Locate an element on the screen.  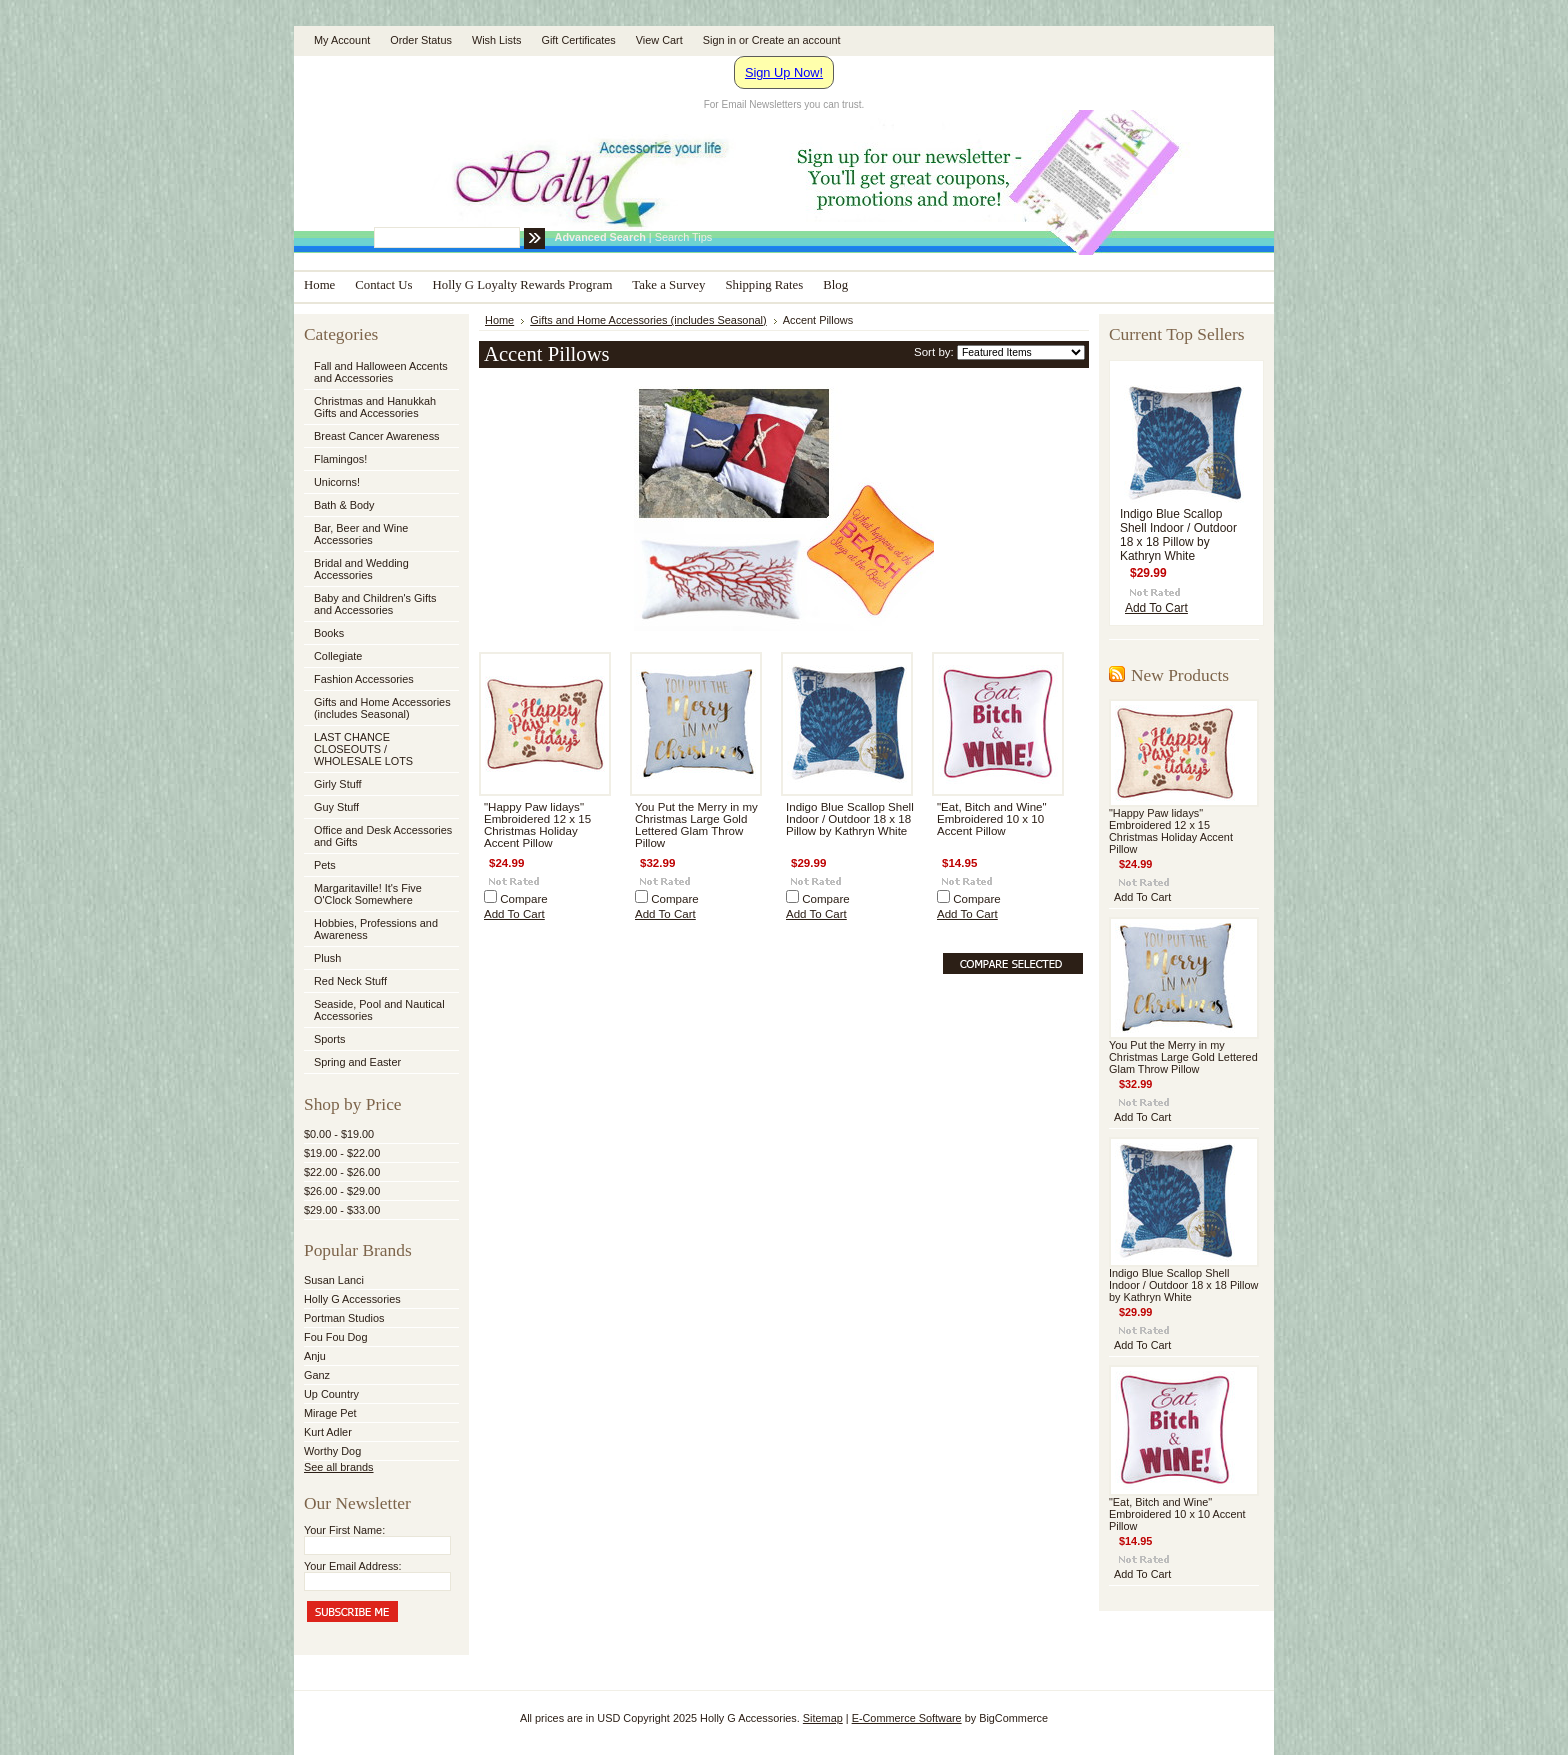
Mirage Pet is located at coordinates (330, 1413).